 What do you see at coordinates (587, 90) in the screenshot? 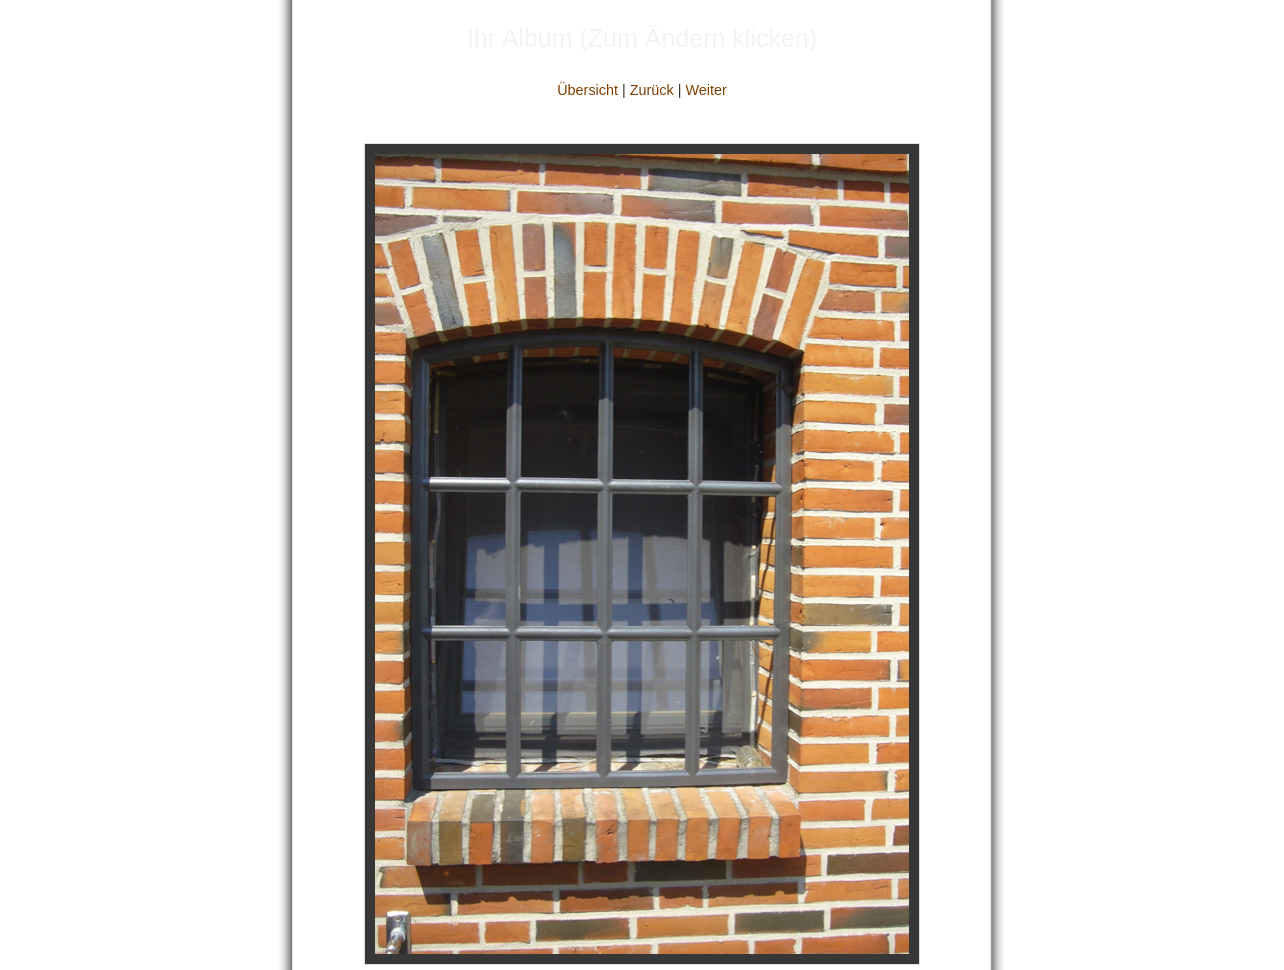
I see `Übersicht` at bounding box center [587, 90].